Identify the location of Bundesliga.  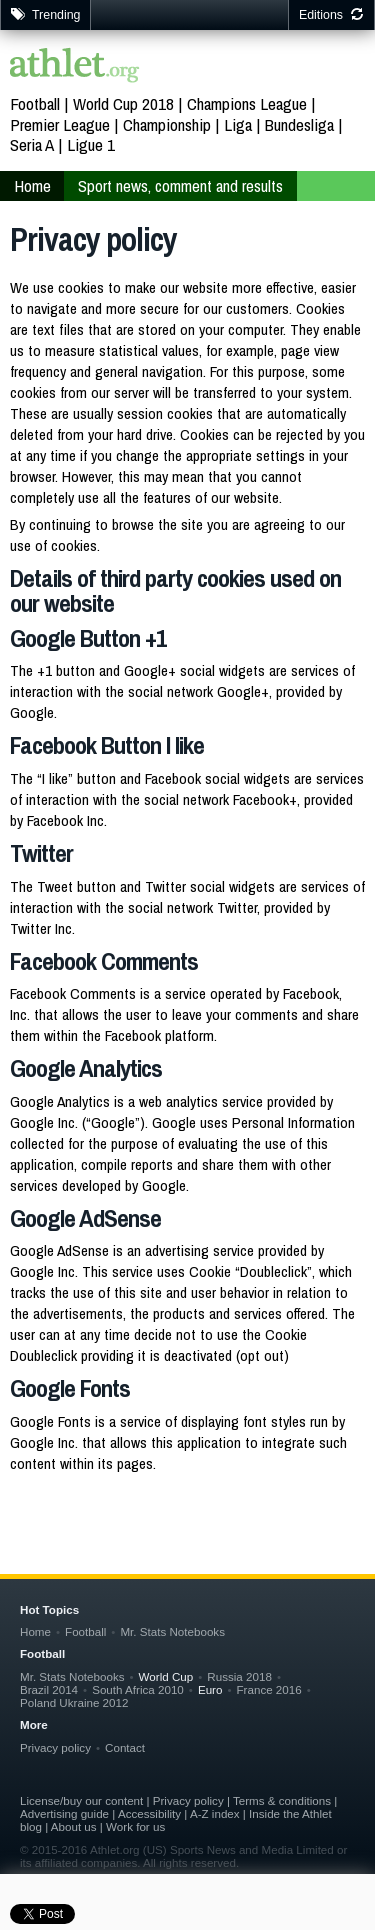
(299, 124).